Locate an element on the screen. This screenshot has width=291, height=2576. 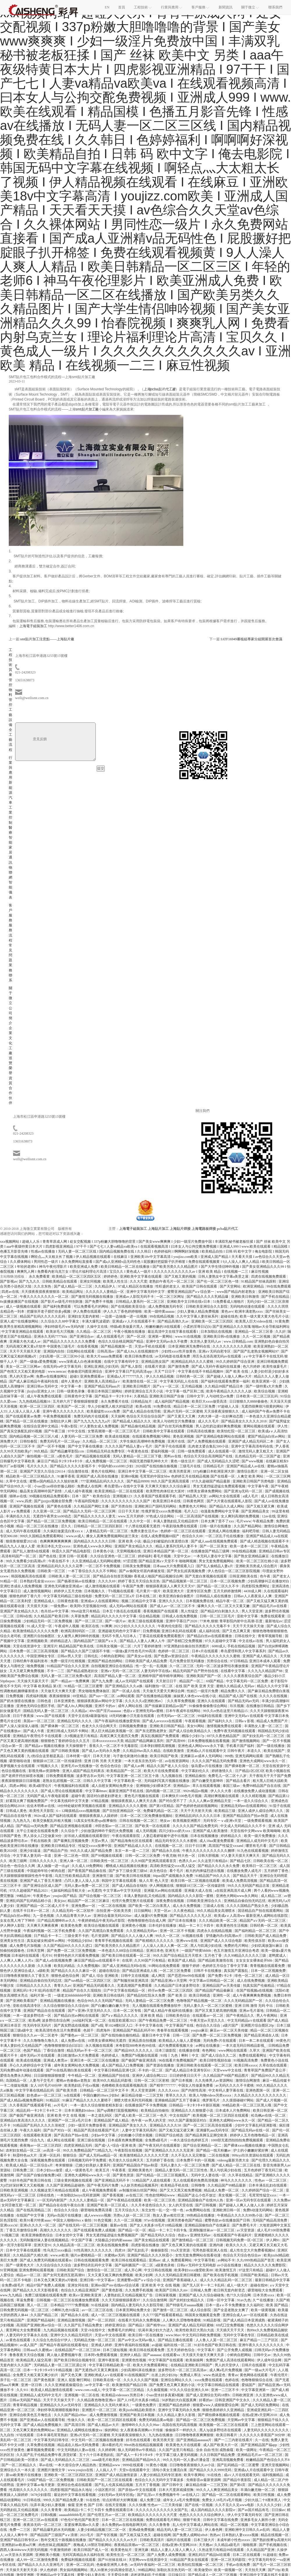
神马久久久久久久久 is located at coordinates (237, 2180).